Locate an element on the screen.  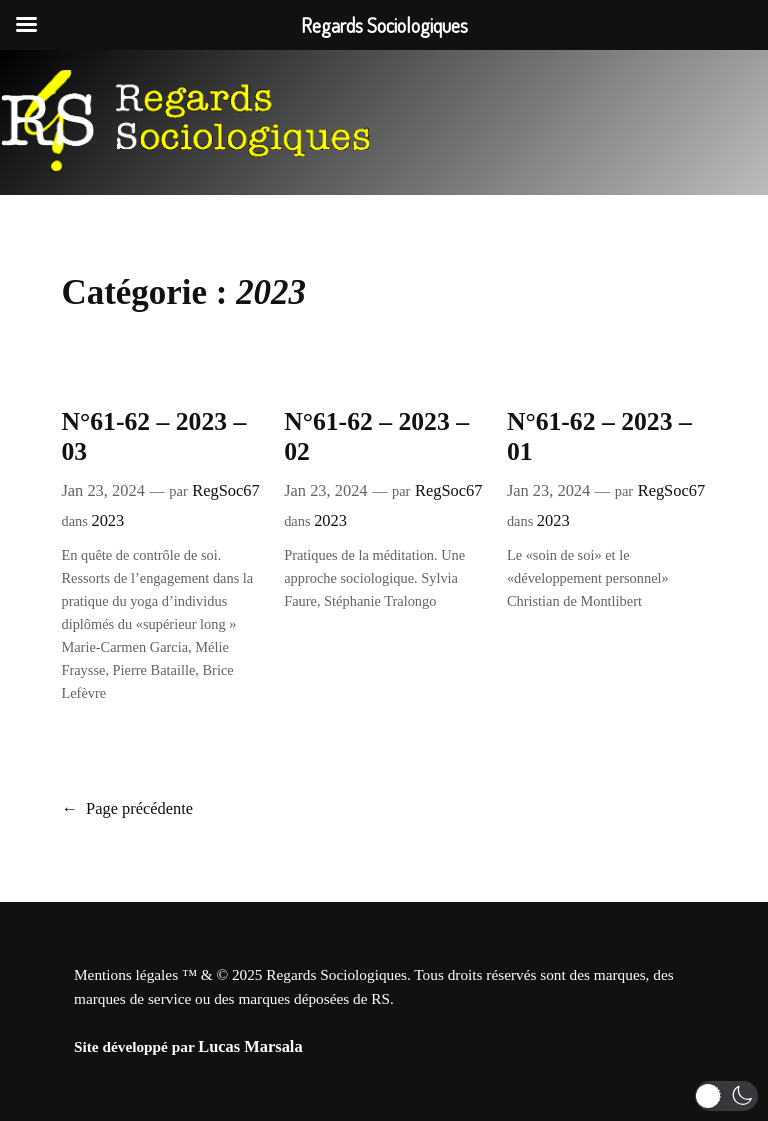
Page précédente is located at coordinates (127, 808).